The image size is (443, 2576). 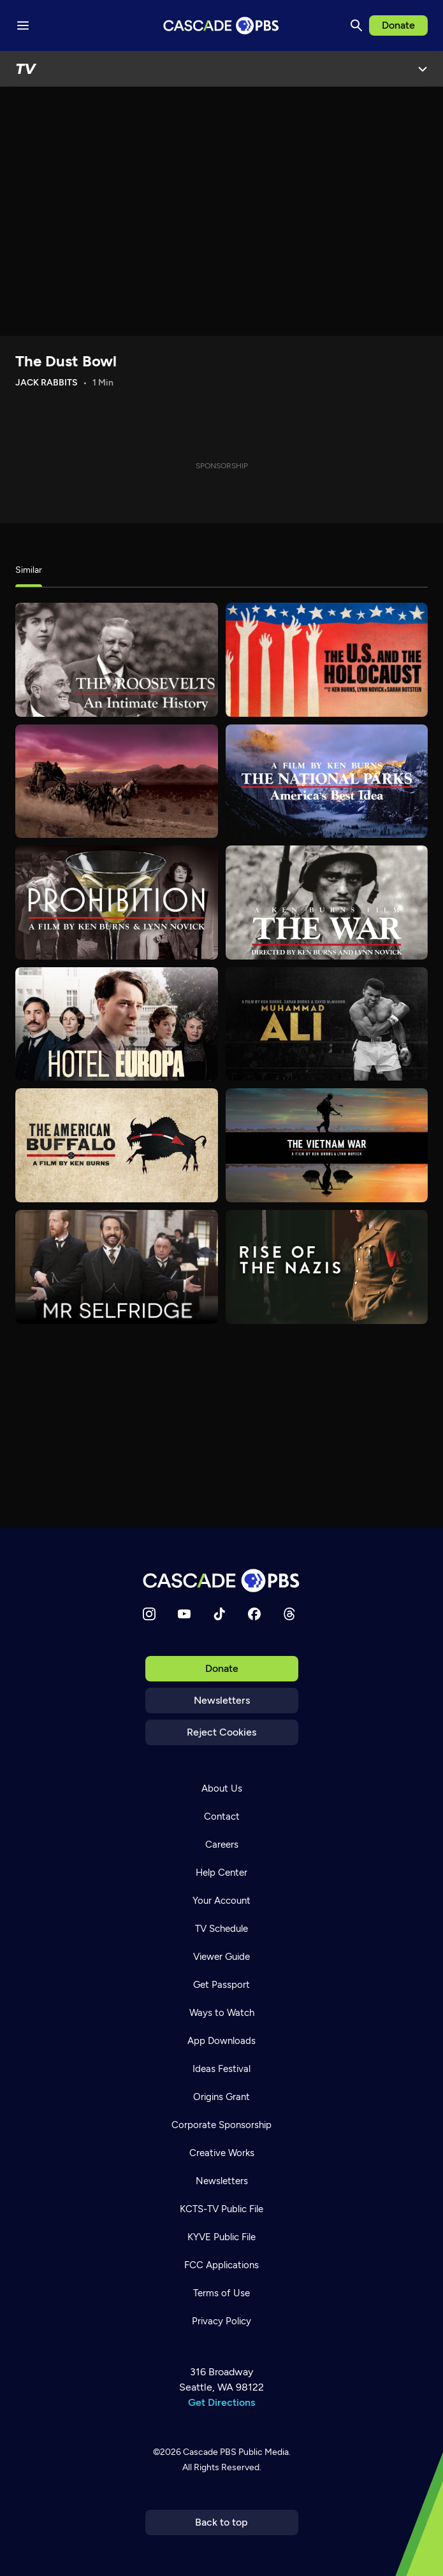 What do you see at coordinates (66, 361) in the screenshot?
I see `The Dust Bowl` at bounding box center [66, 361].